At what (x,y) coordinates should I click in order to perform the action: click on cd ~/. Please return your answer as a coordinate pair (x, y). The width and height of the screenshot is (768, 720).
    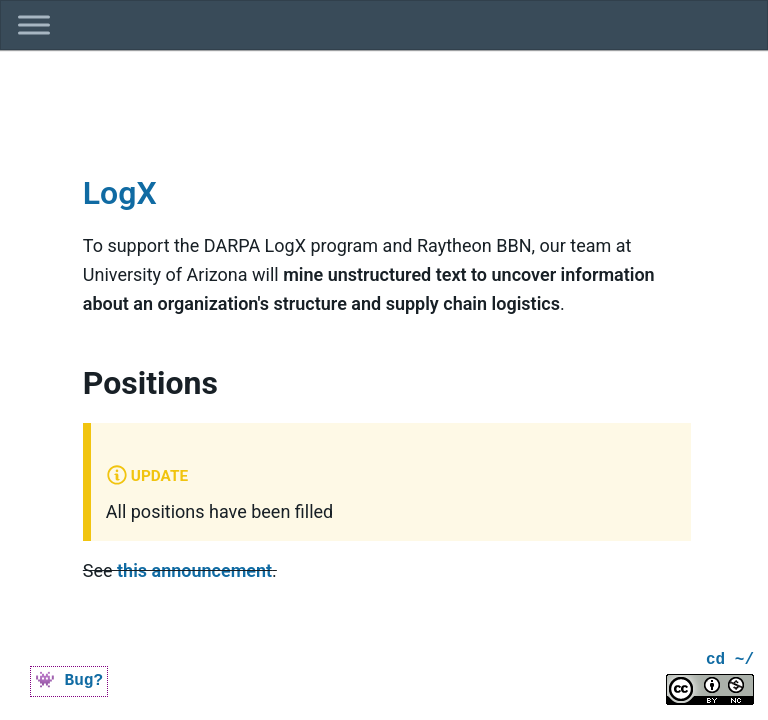
    Looking at the image, I should click on (730, 660).